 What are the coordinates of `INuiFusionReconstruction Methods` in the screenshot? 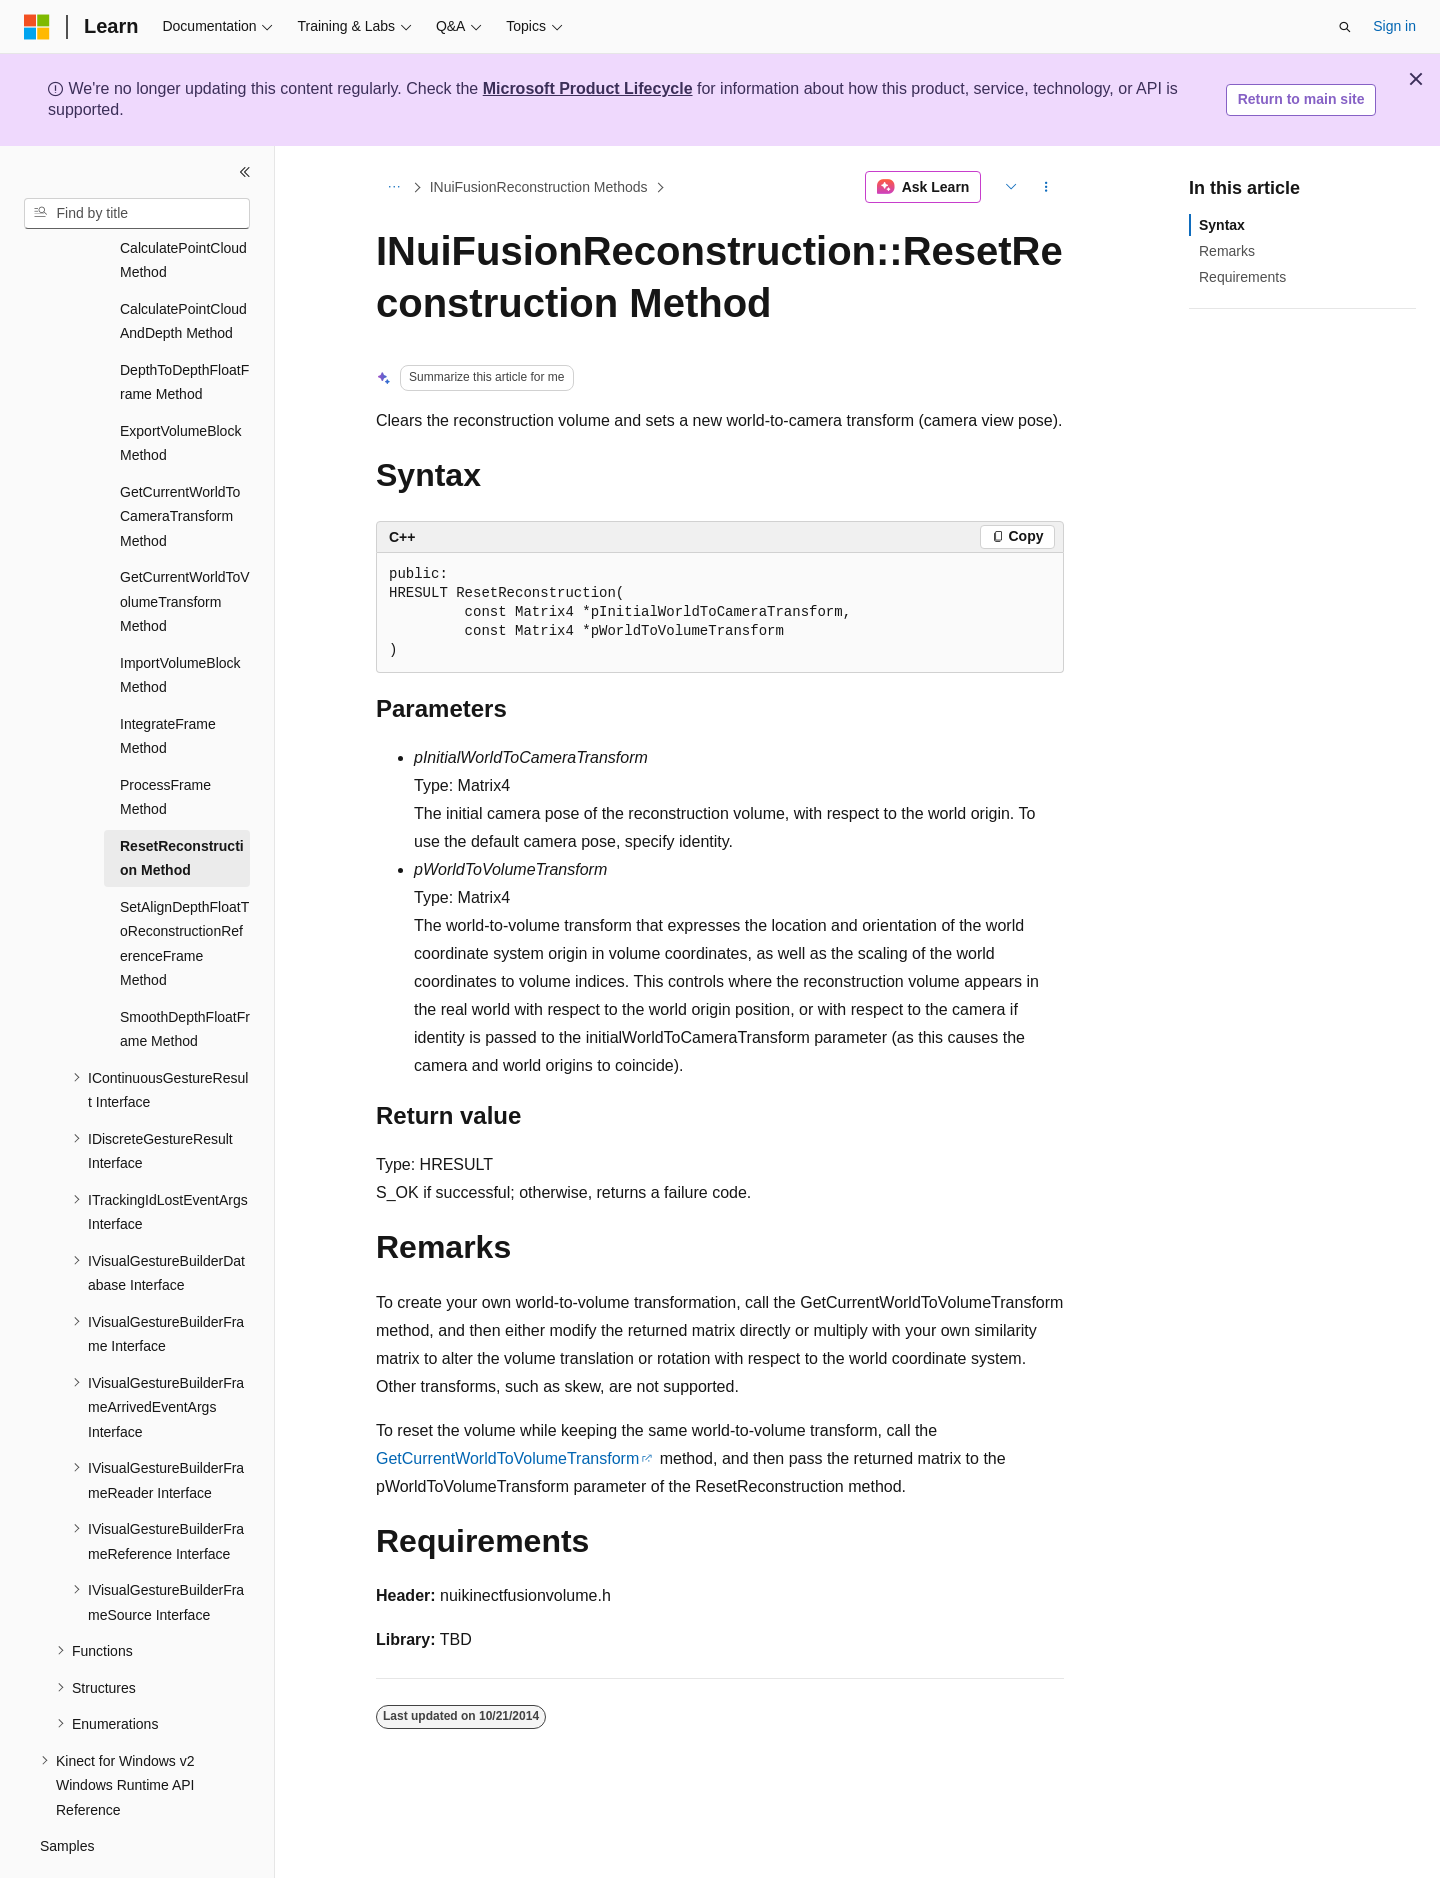 It's located at (539, 187).